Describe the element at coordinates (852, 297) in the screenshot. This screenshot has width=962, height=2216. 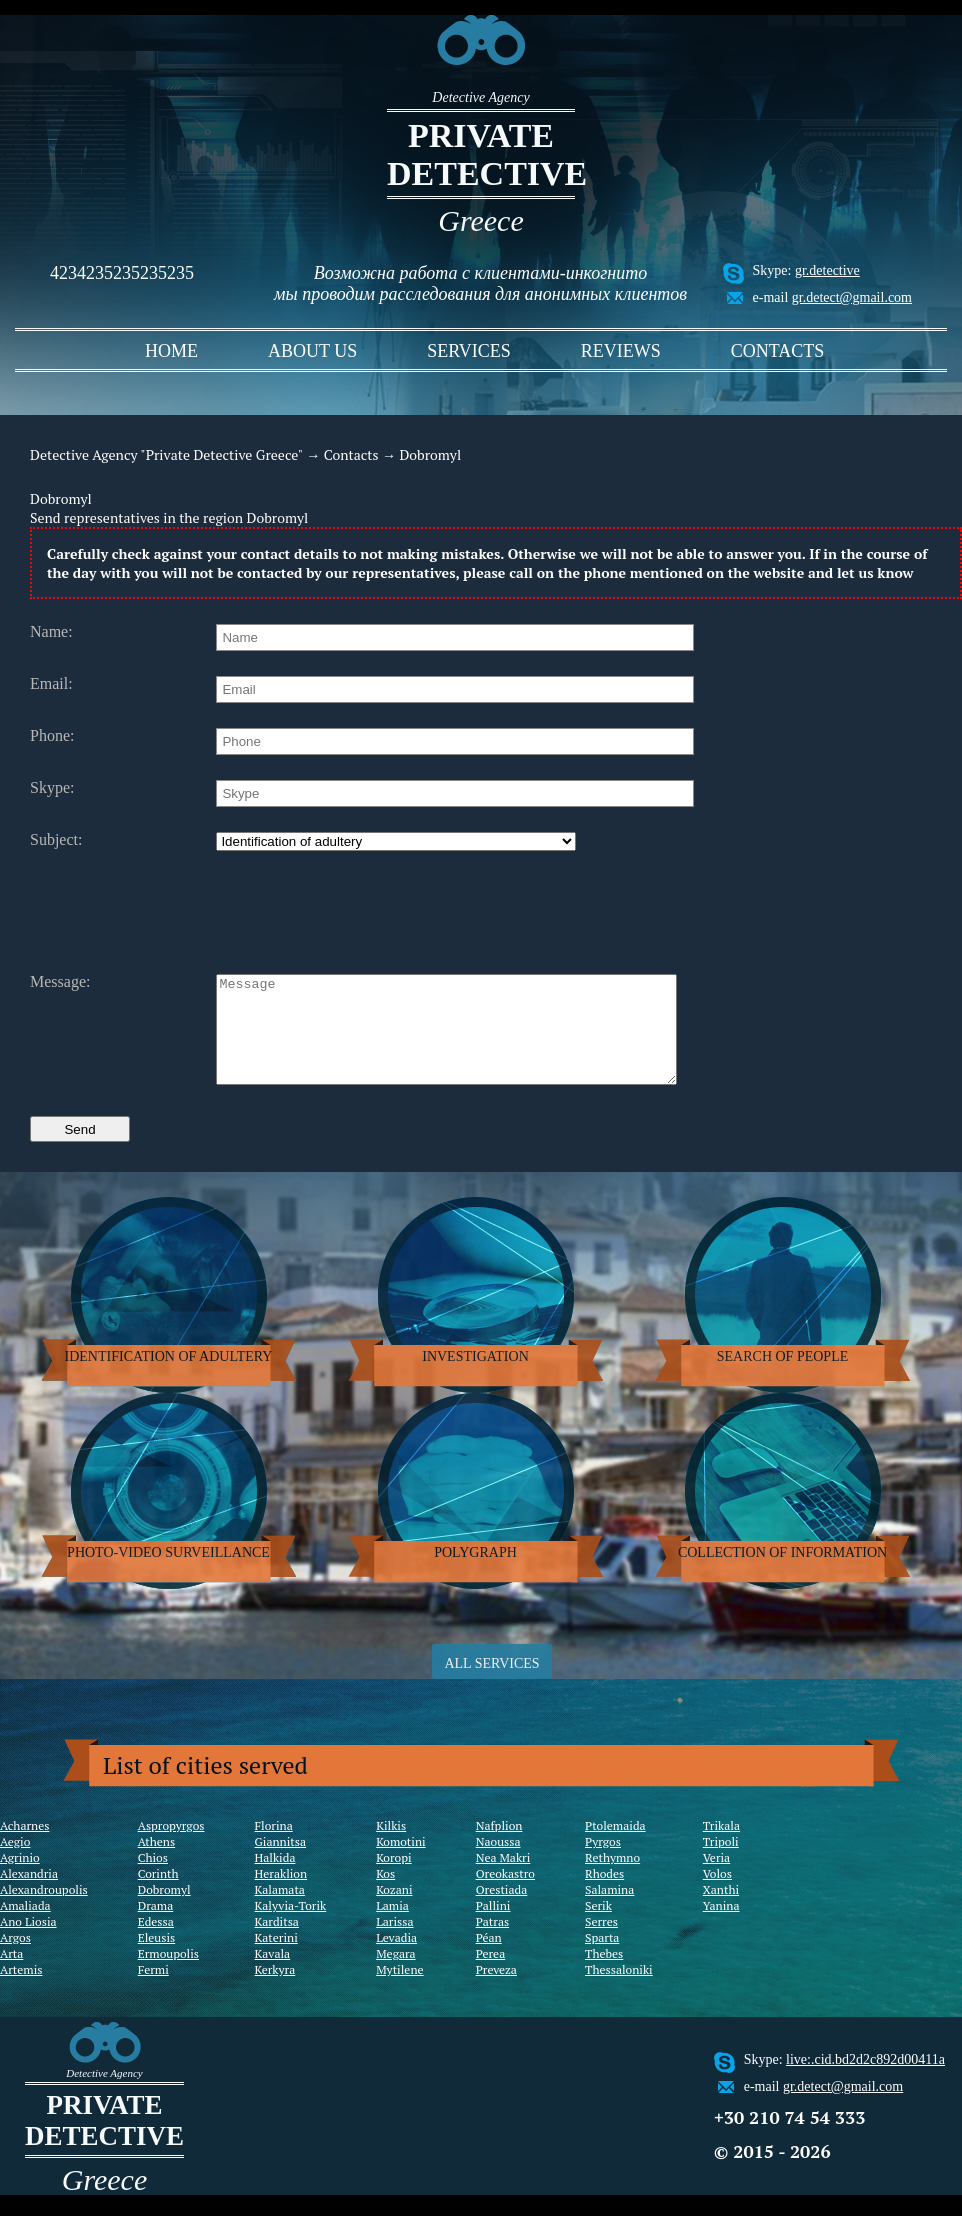
I see `gr.detect@gmail.com` at that location.